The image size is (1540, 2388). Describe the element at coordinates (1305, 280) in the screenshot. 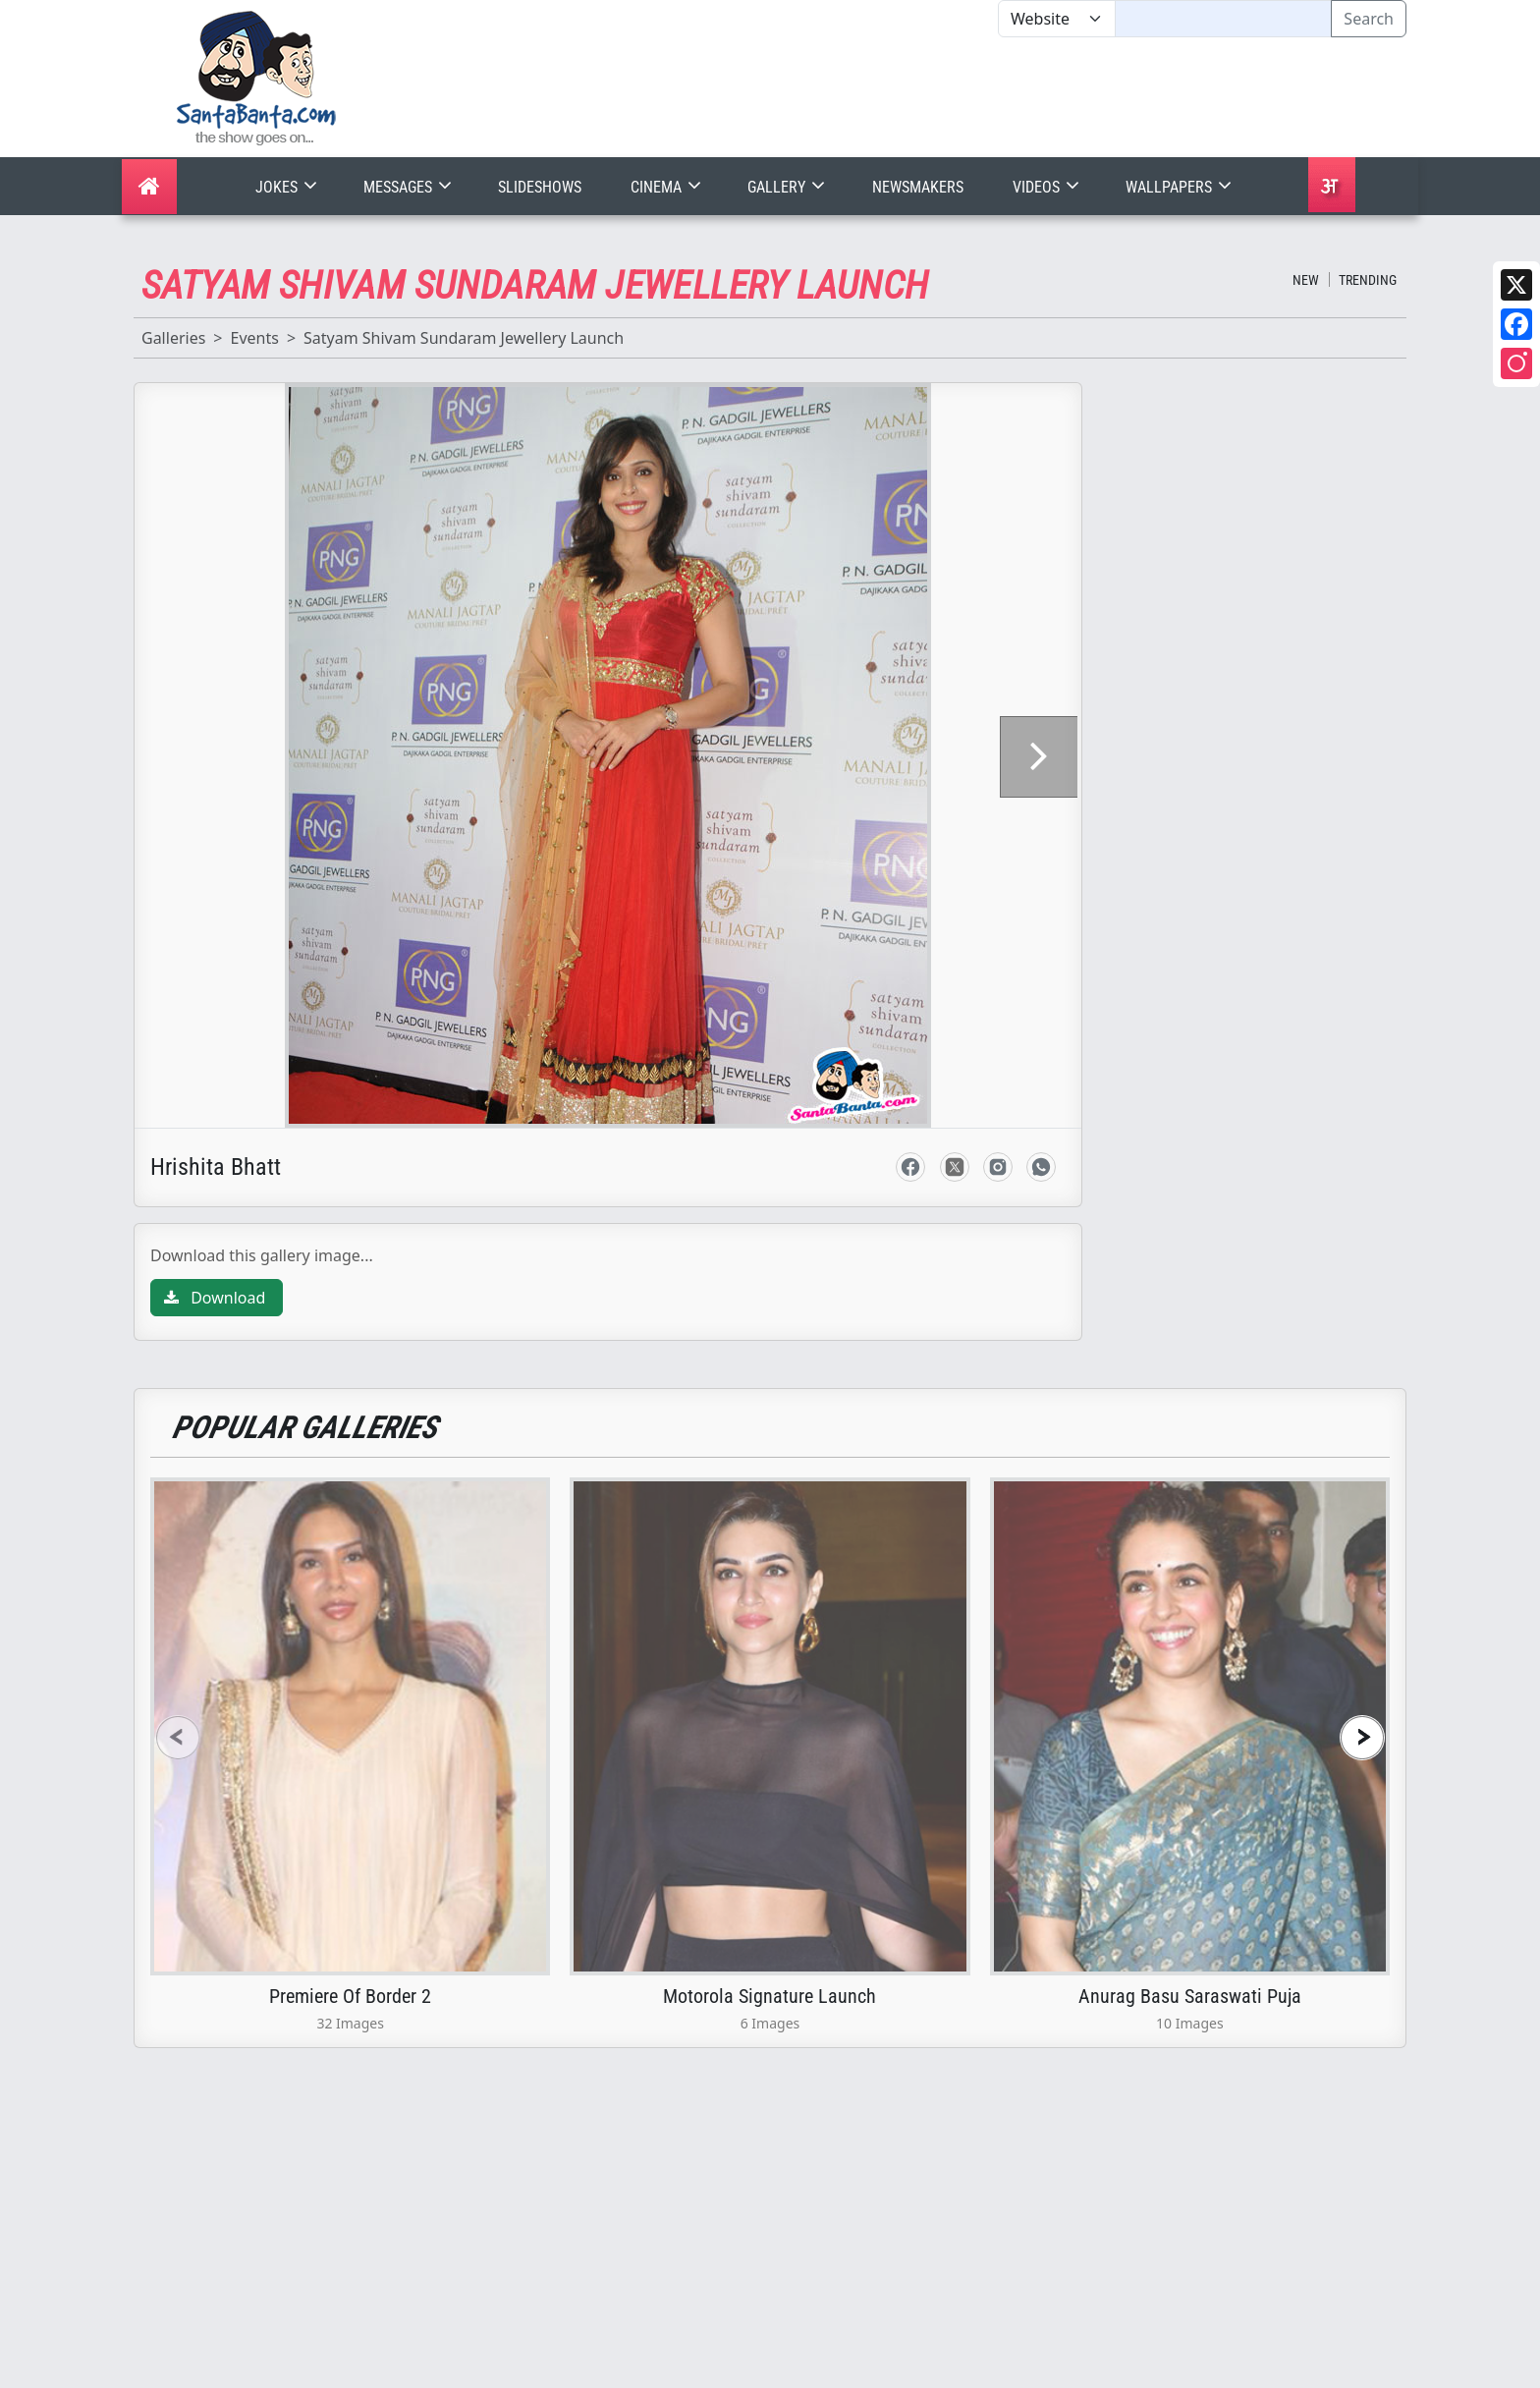

I see `New` at that location.